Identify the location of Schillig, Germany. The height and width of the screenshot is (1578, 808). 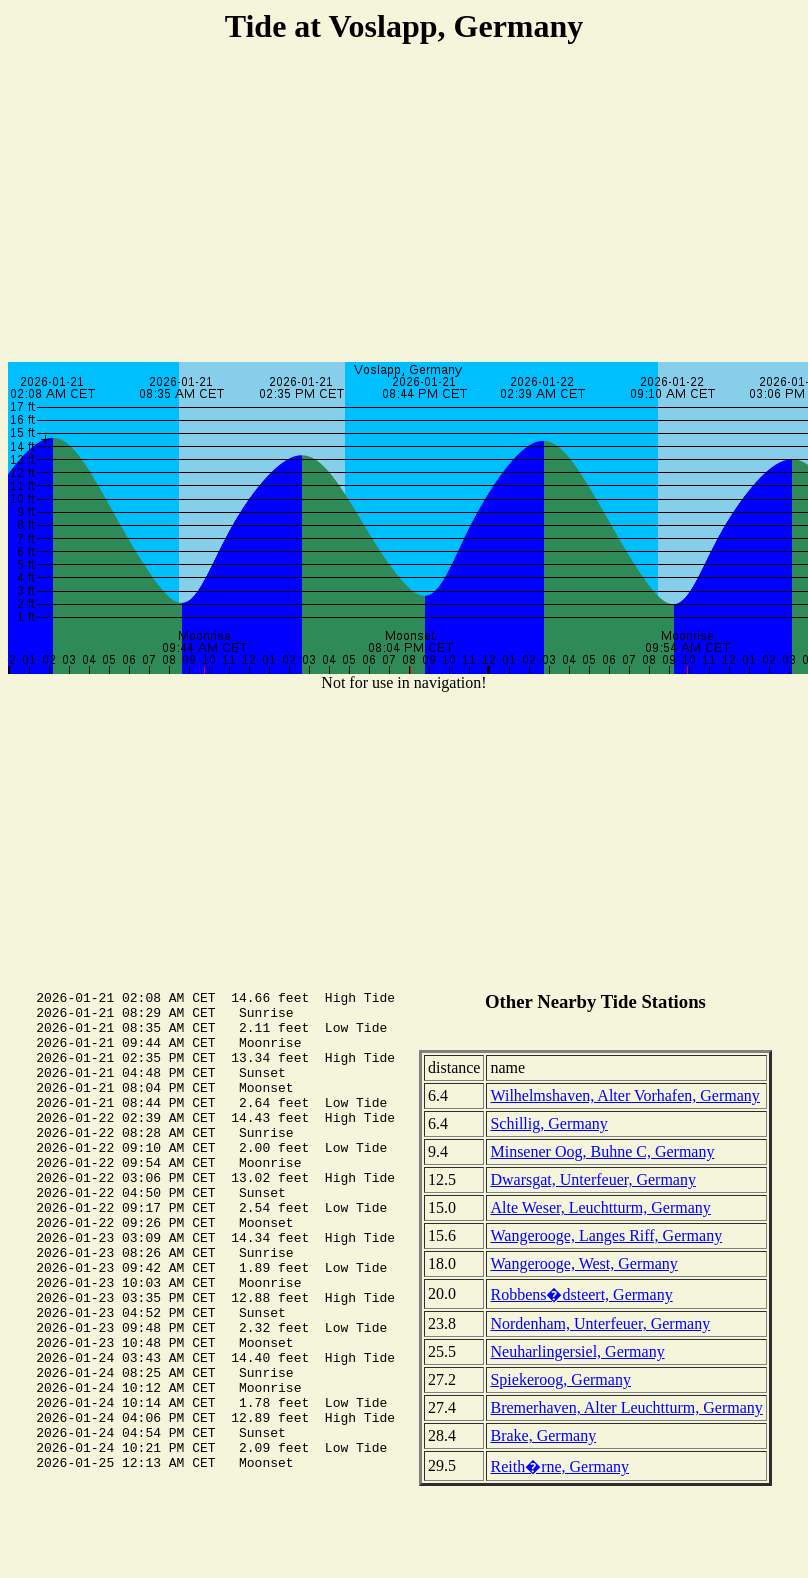
(548, 1123).